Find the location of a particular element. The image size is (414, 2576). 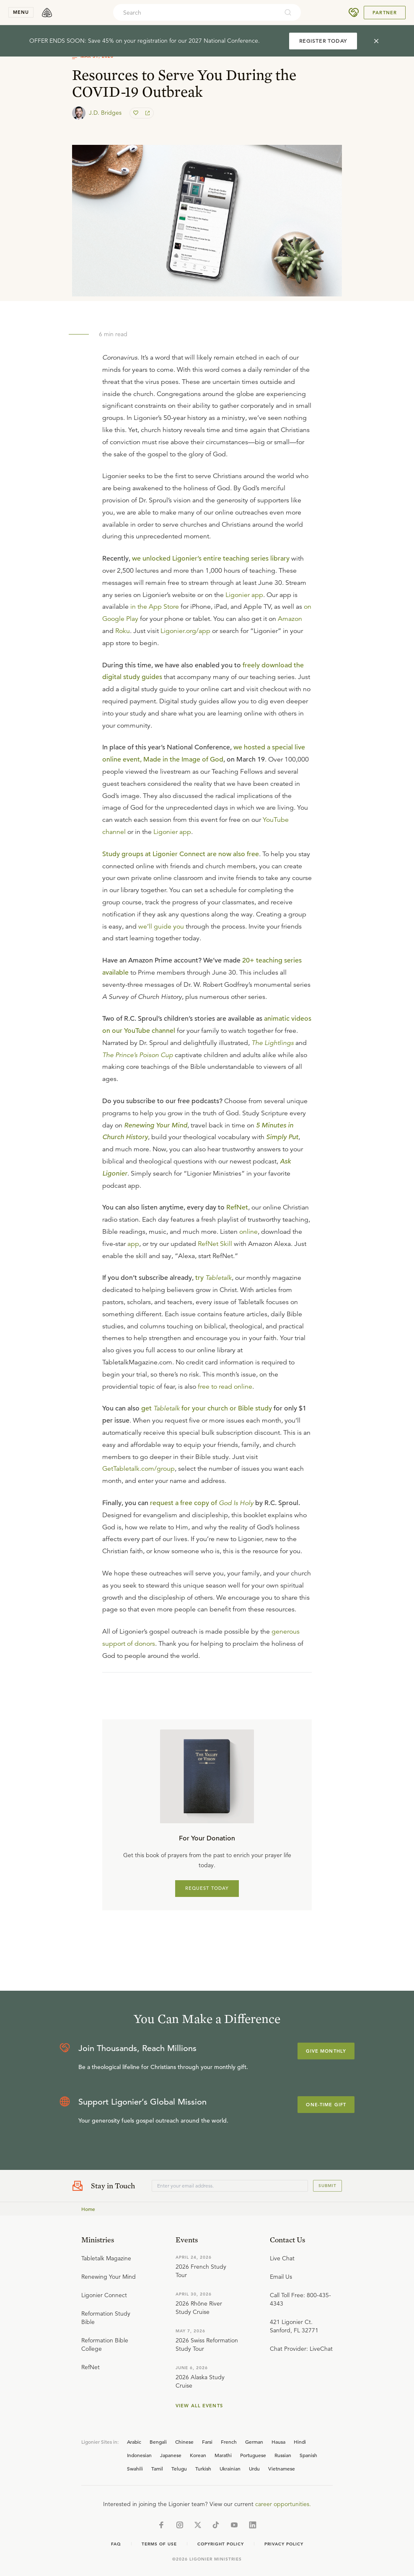

The Lightlings is located at coordinates (272, 1043).